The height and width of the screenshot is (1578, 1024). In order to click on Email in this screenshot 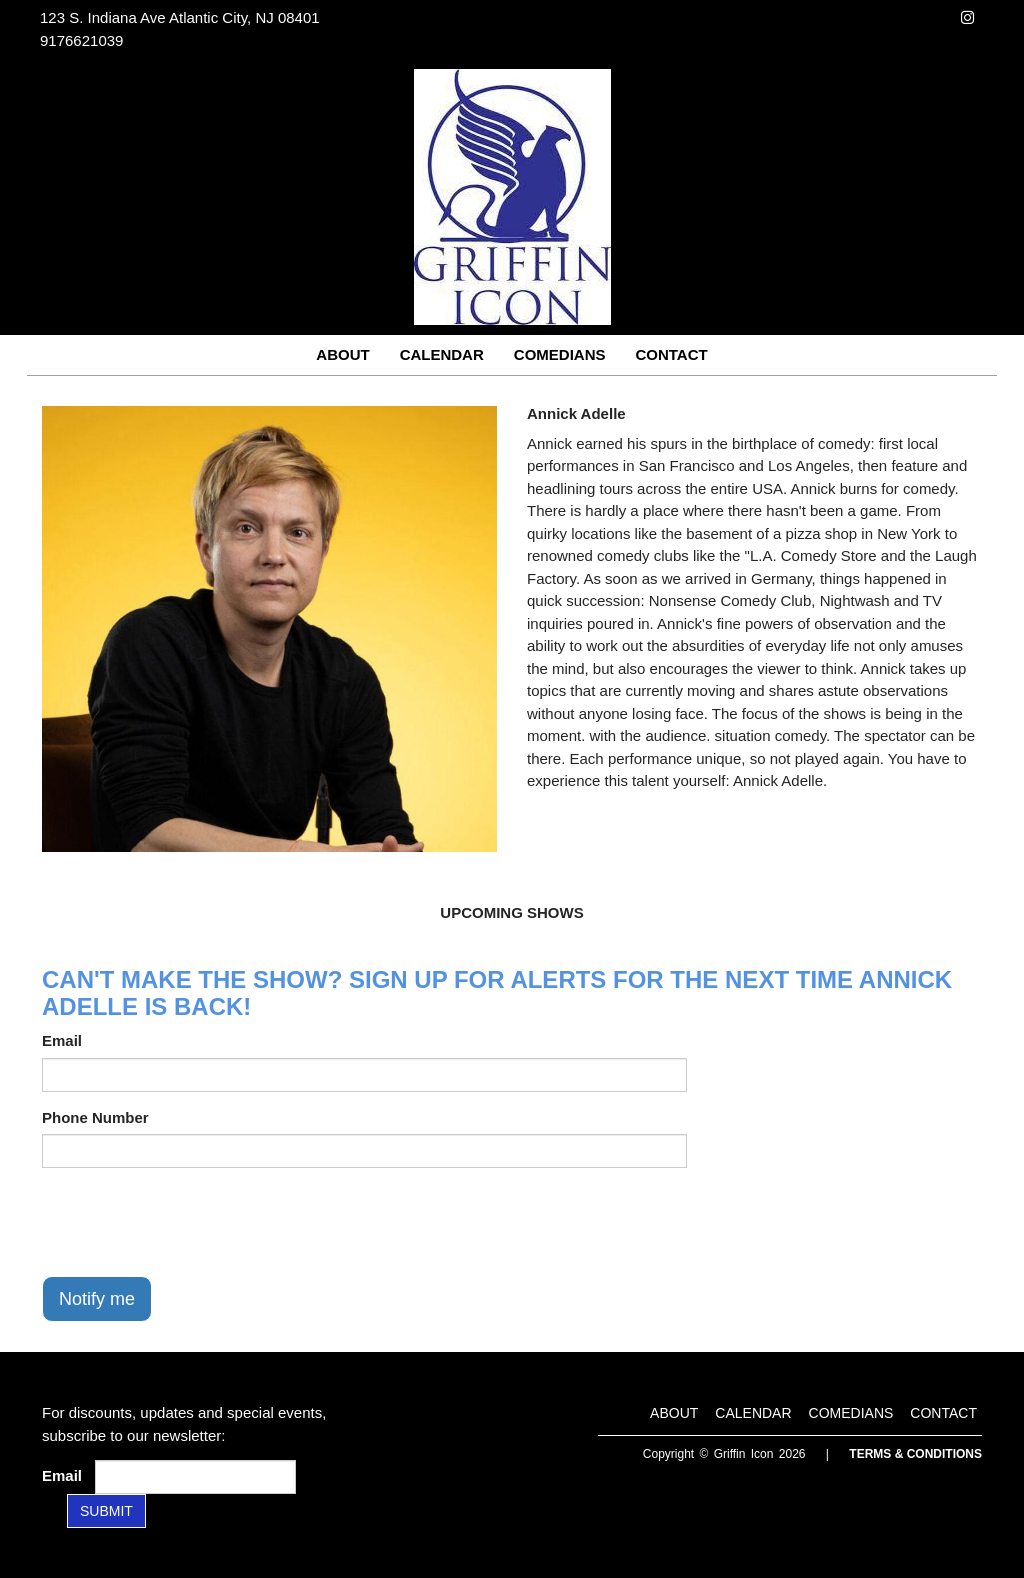, I will do `click(62, 1040)`.